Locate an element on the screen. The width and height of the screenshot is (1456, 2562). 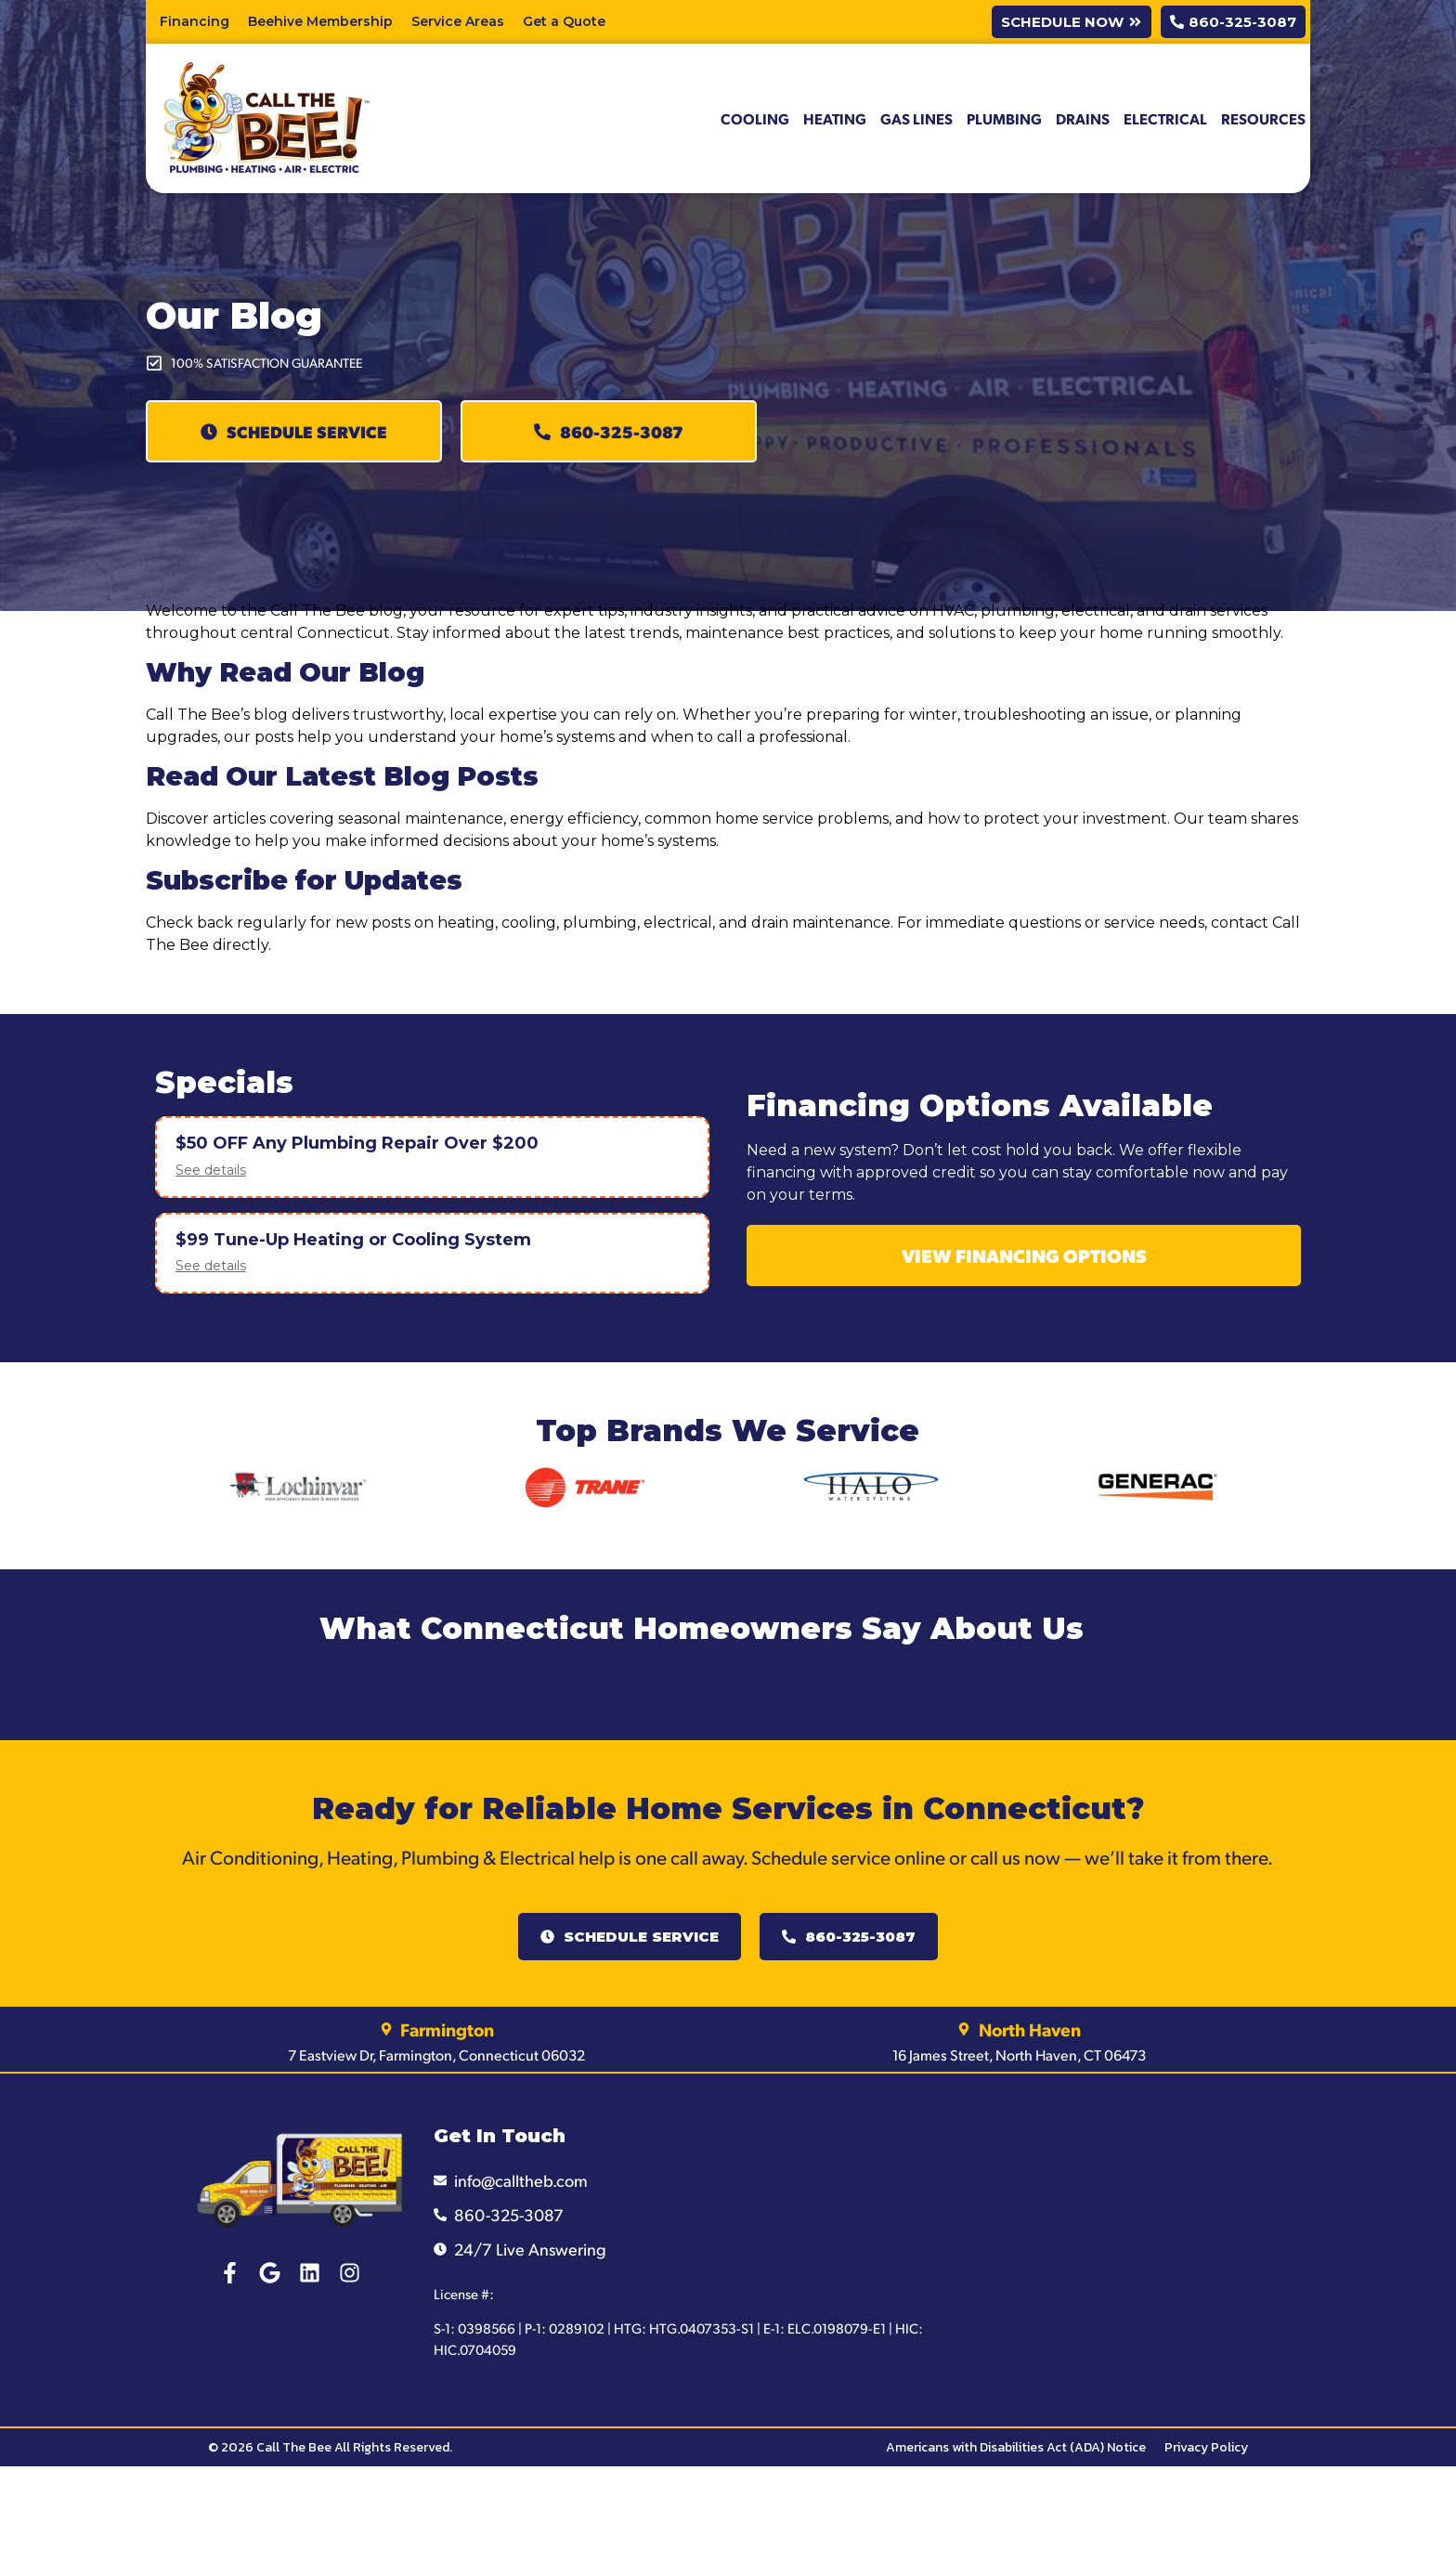
Beehive Membership is located at coordinates (320, 21).